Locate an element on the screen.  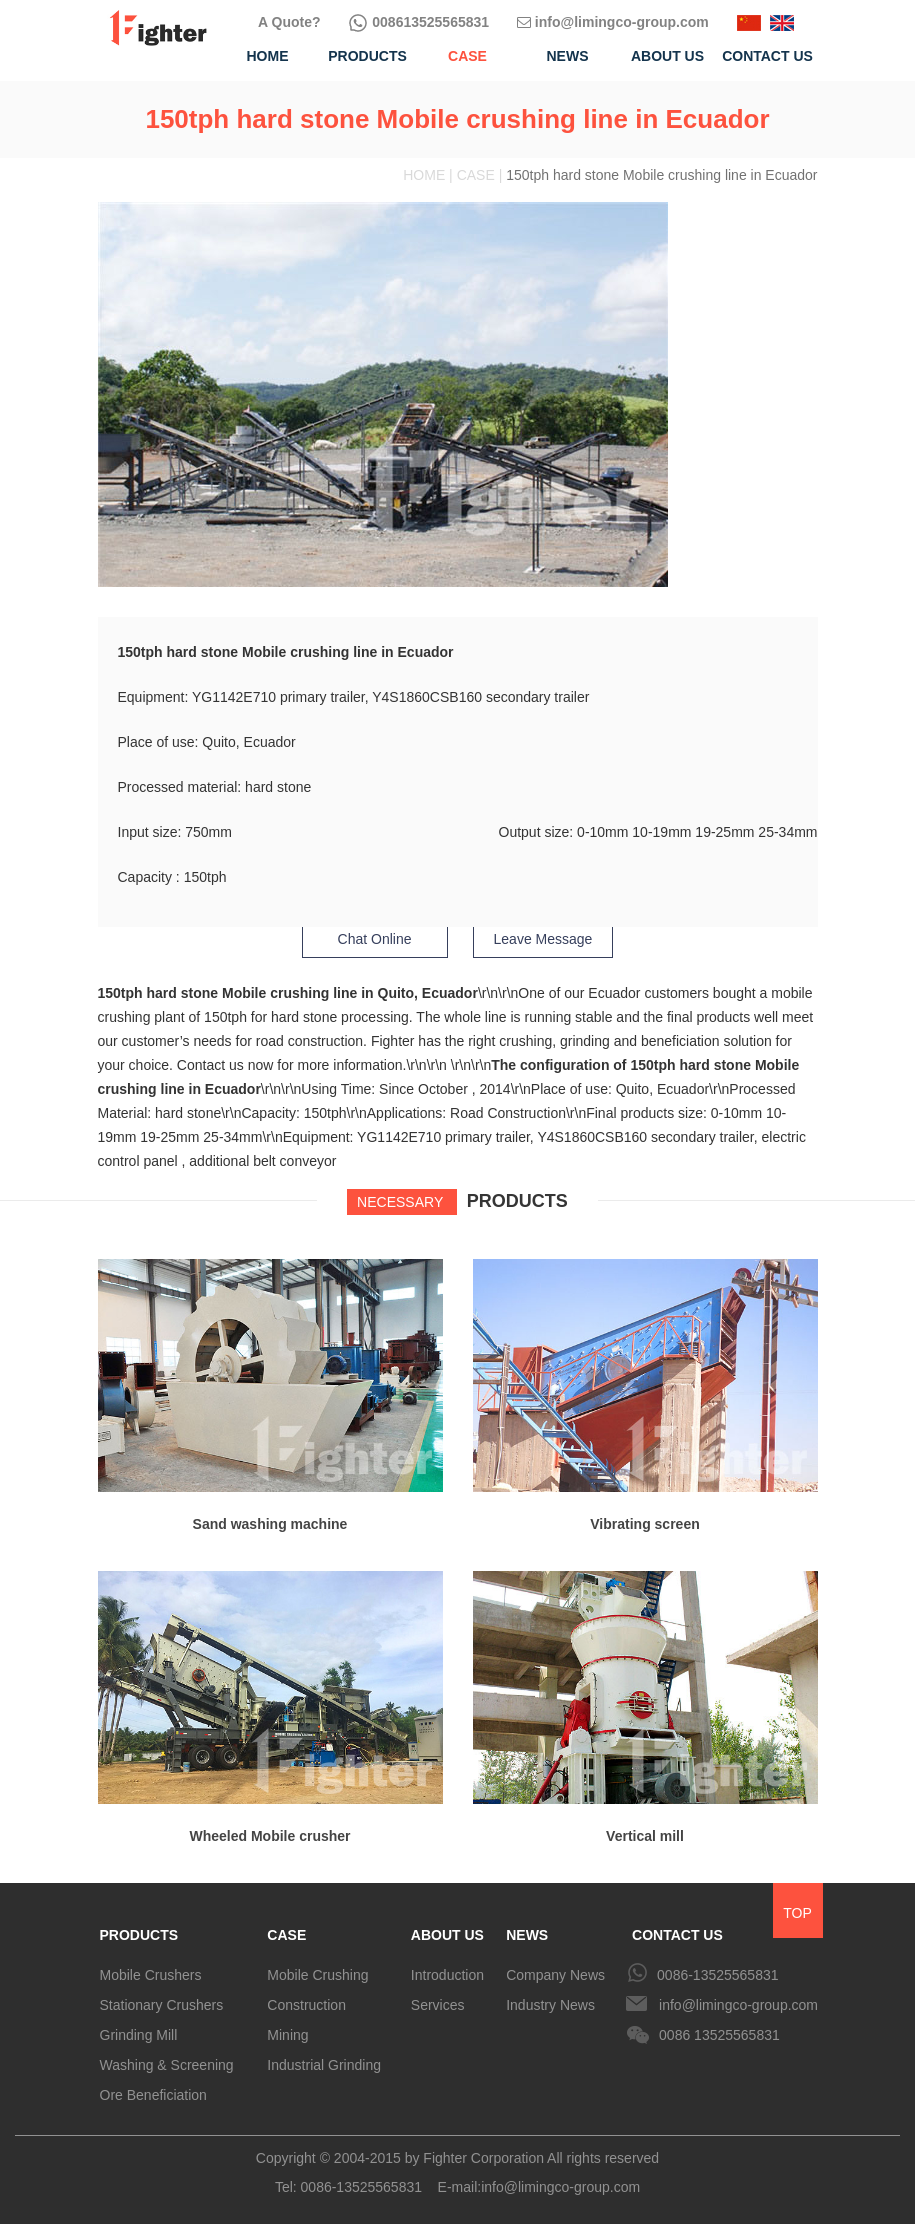
0086 13525565831 is located at coordinates (719, 2035).